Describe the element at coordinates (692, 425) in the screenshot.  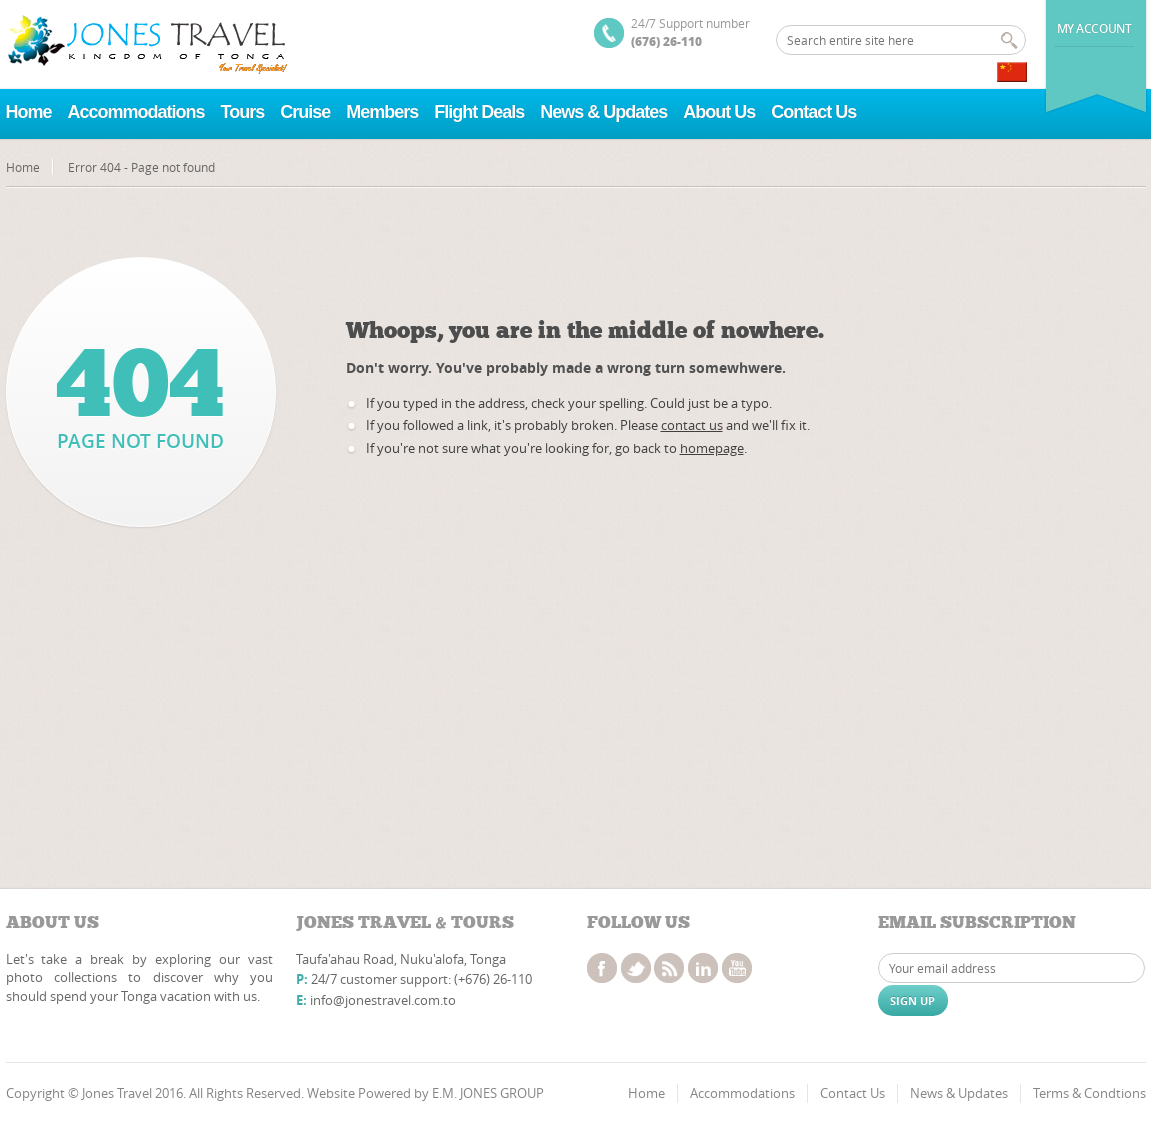
I see `contact us` at that location.